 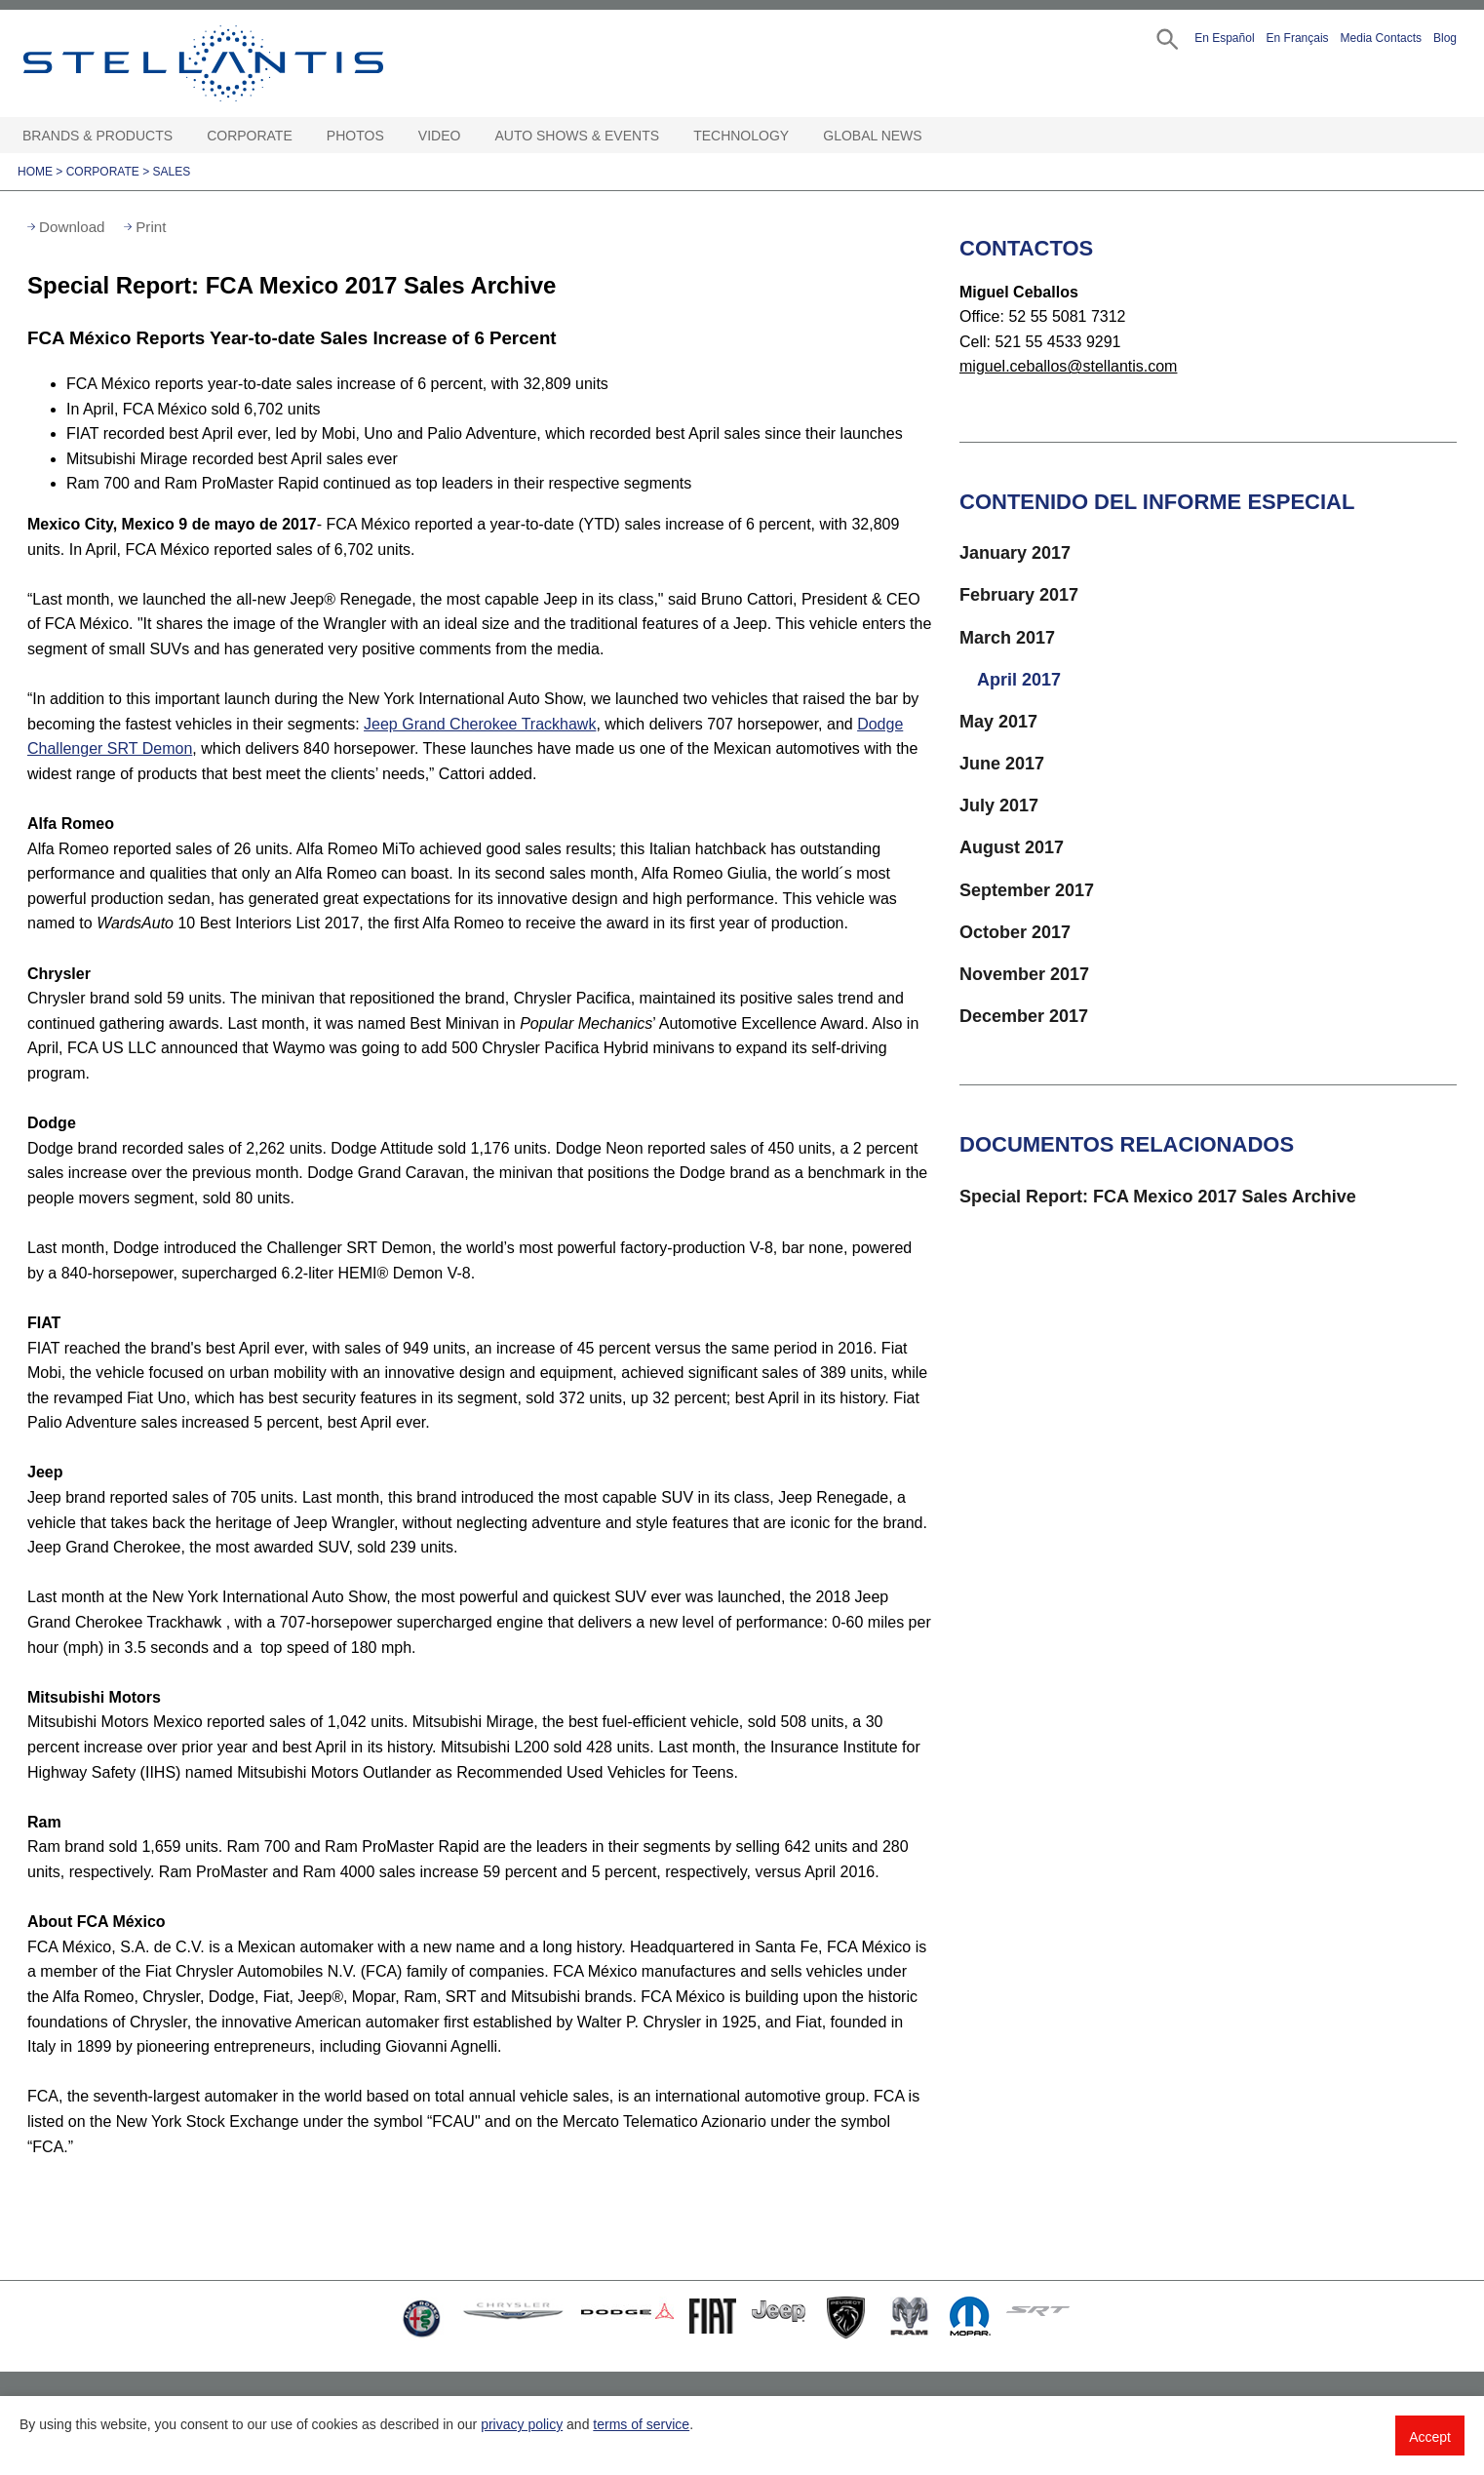 What do you see at coordinates (247, 63) in the screenshot?
I see `Stellantis` at bounding box center [247, 63].